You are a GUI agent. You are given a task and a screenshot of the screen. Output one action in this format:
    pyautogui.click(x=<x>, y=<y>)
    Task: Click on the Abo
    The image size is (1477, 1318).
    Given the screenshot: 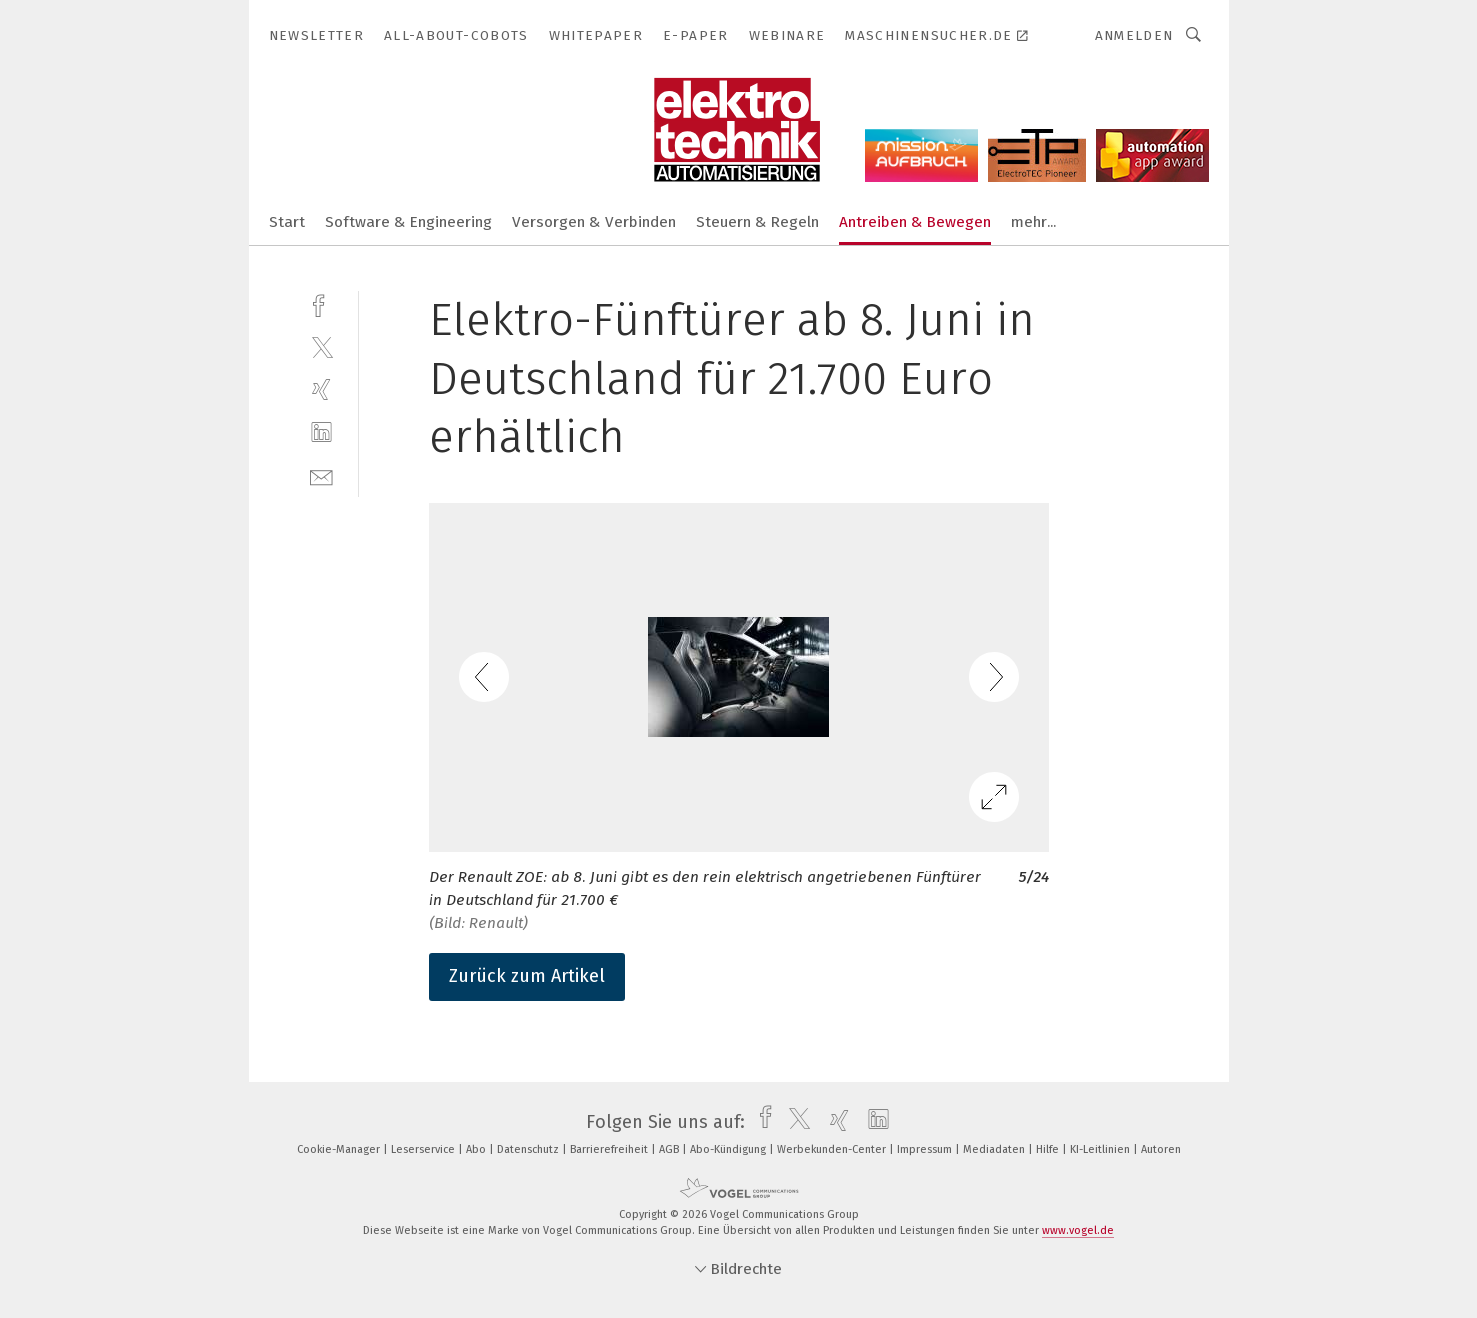 What is the action you would take?
    pyautogui.click(x=477, y=1149)
    